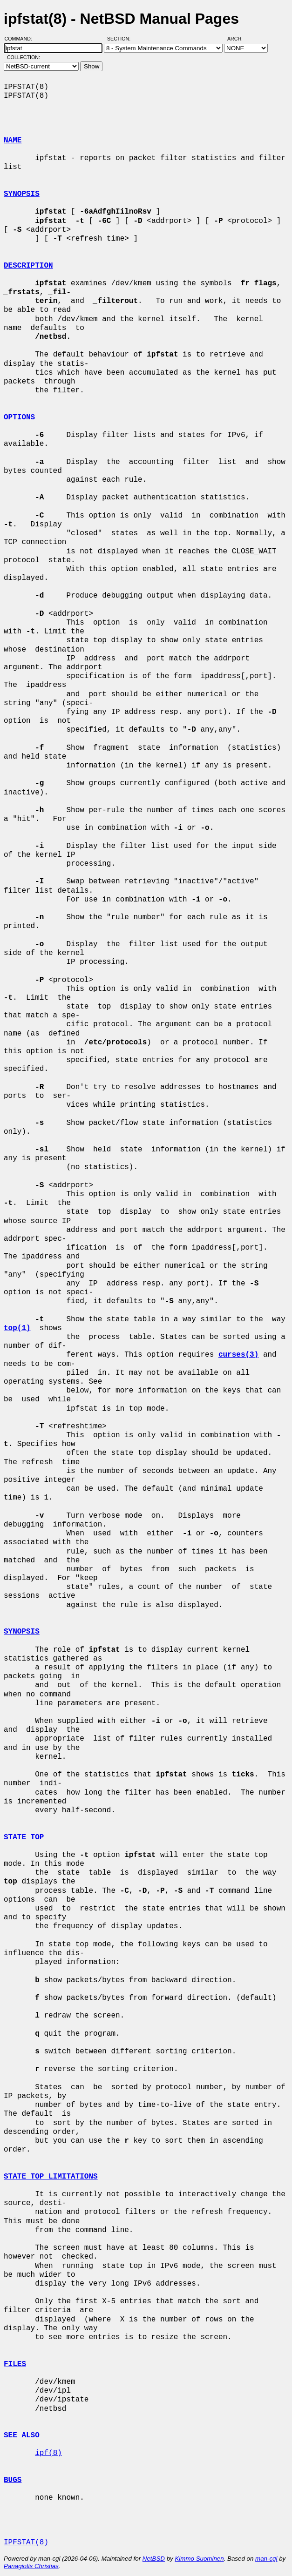 The width and height of the screenshot is (292, 2576). What do you see at coordinates (15, 2364) in the screenshot?
I see `FILES` at bounding box center [15, 2364].